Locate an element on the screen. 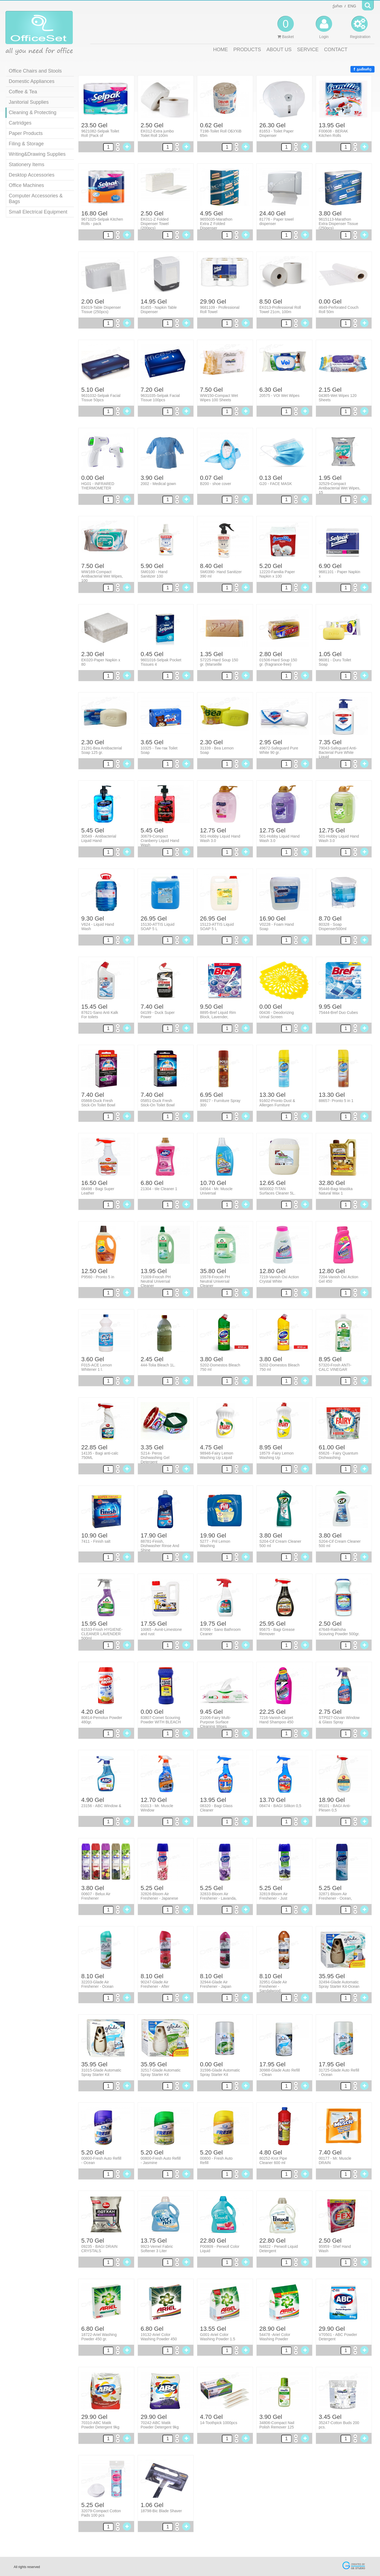 The height and width of the screenshot is (2576, 380). Stationery Items is located at coordinates (26, 164).